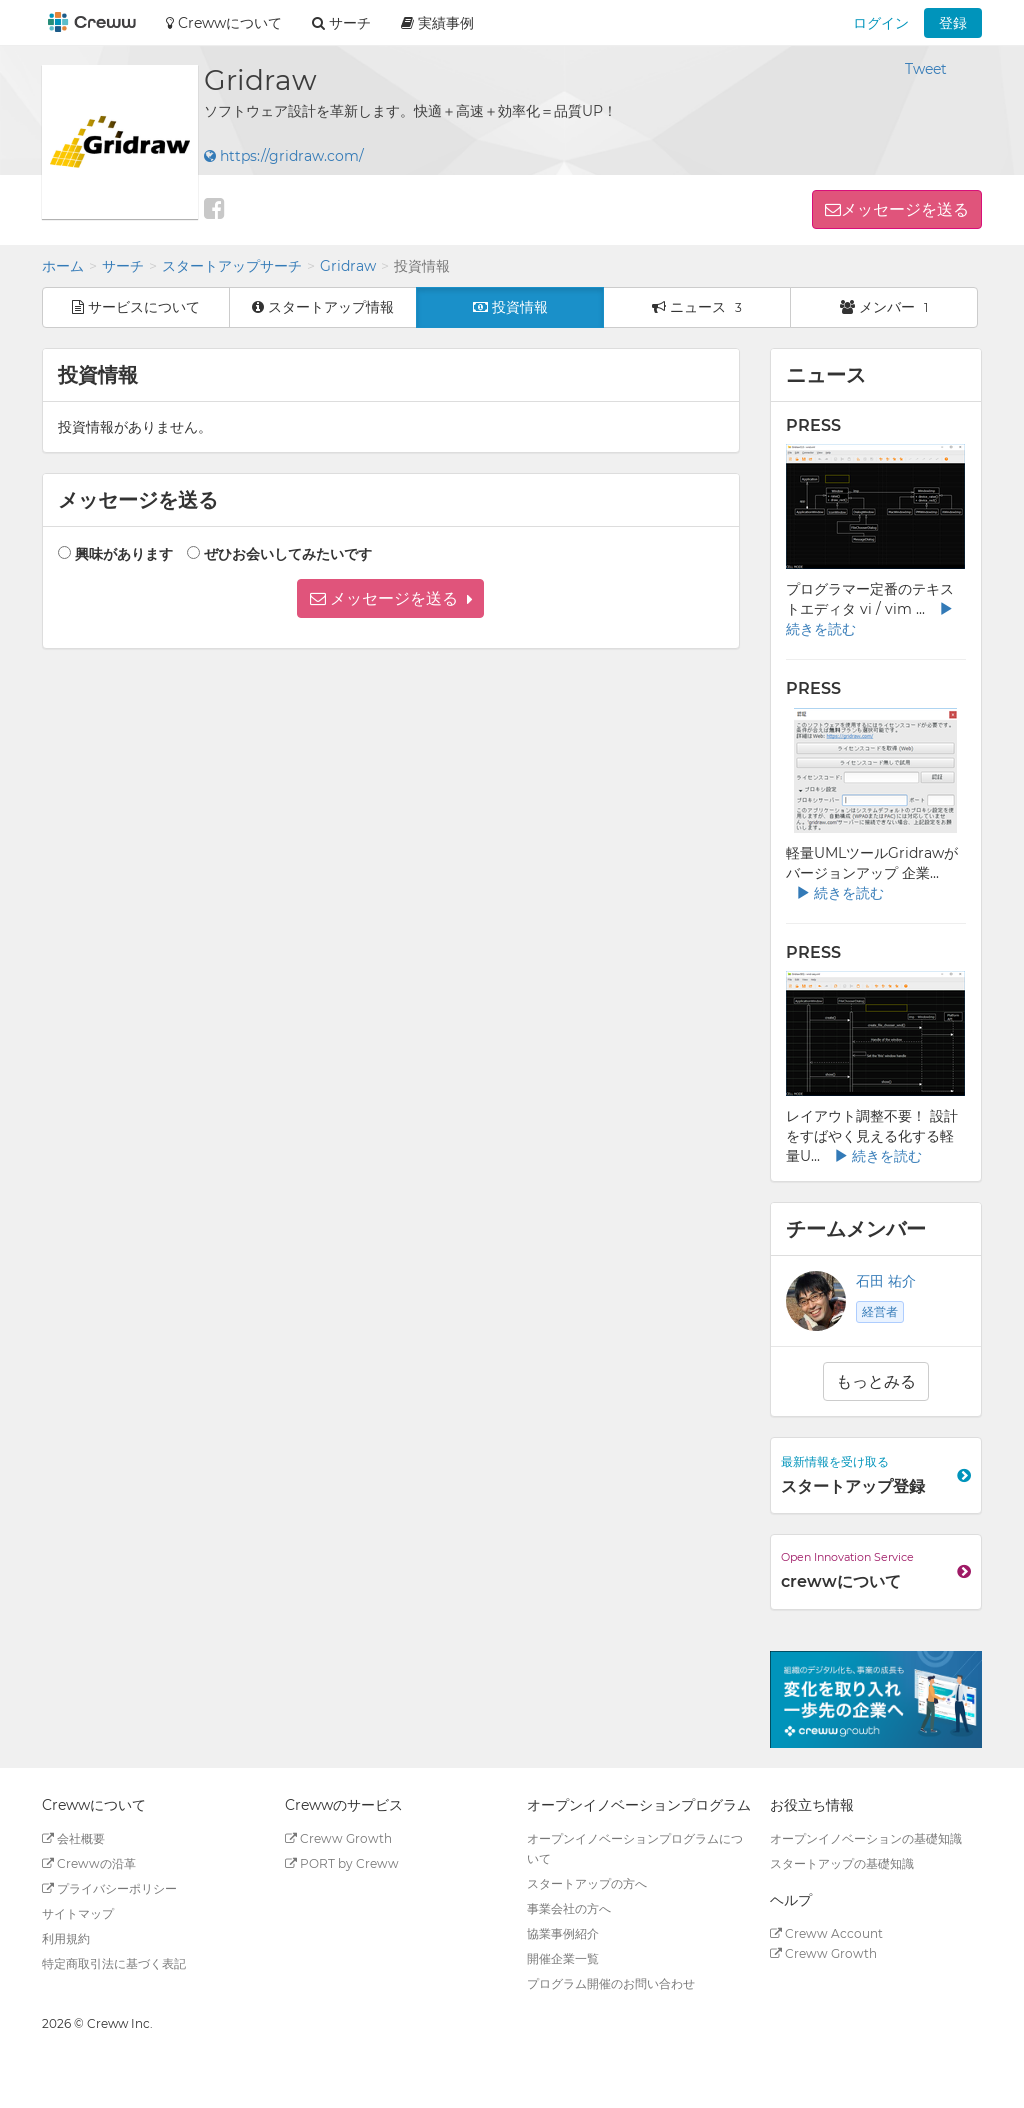 The width and height of the screenshot is (1024, 2108). Describe the element at coordinates (866, 1838) in the screenshot. I see `オープンイノベーションの基礎知識` at that location.